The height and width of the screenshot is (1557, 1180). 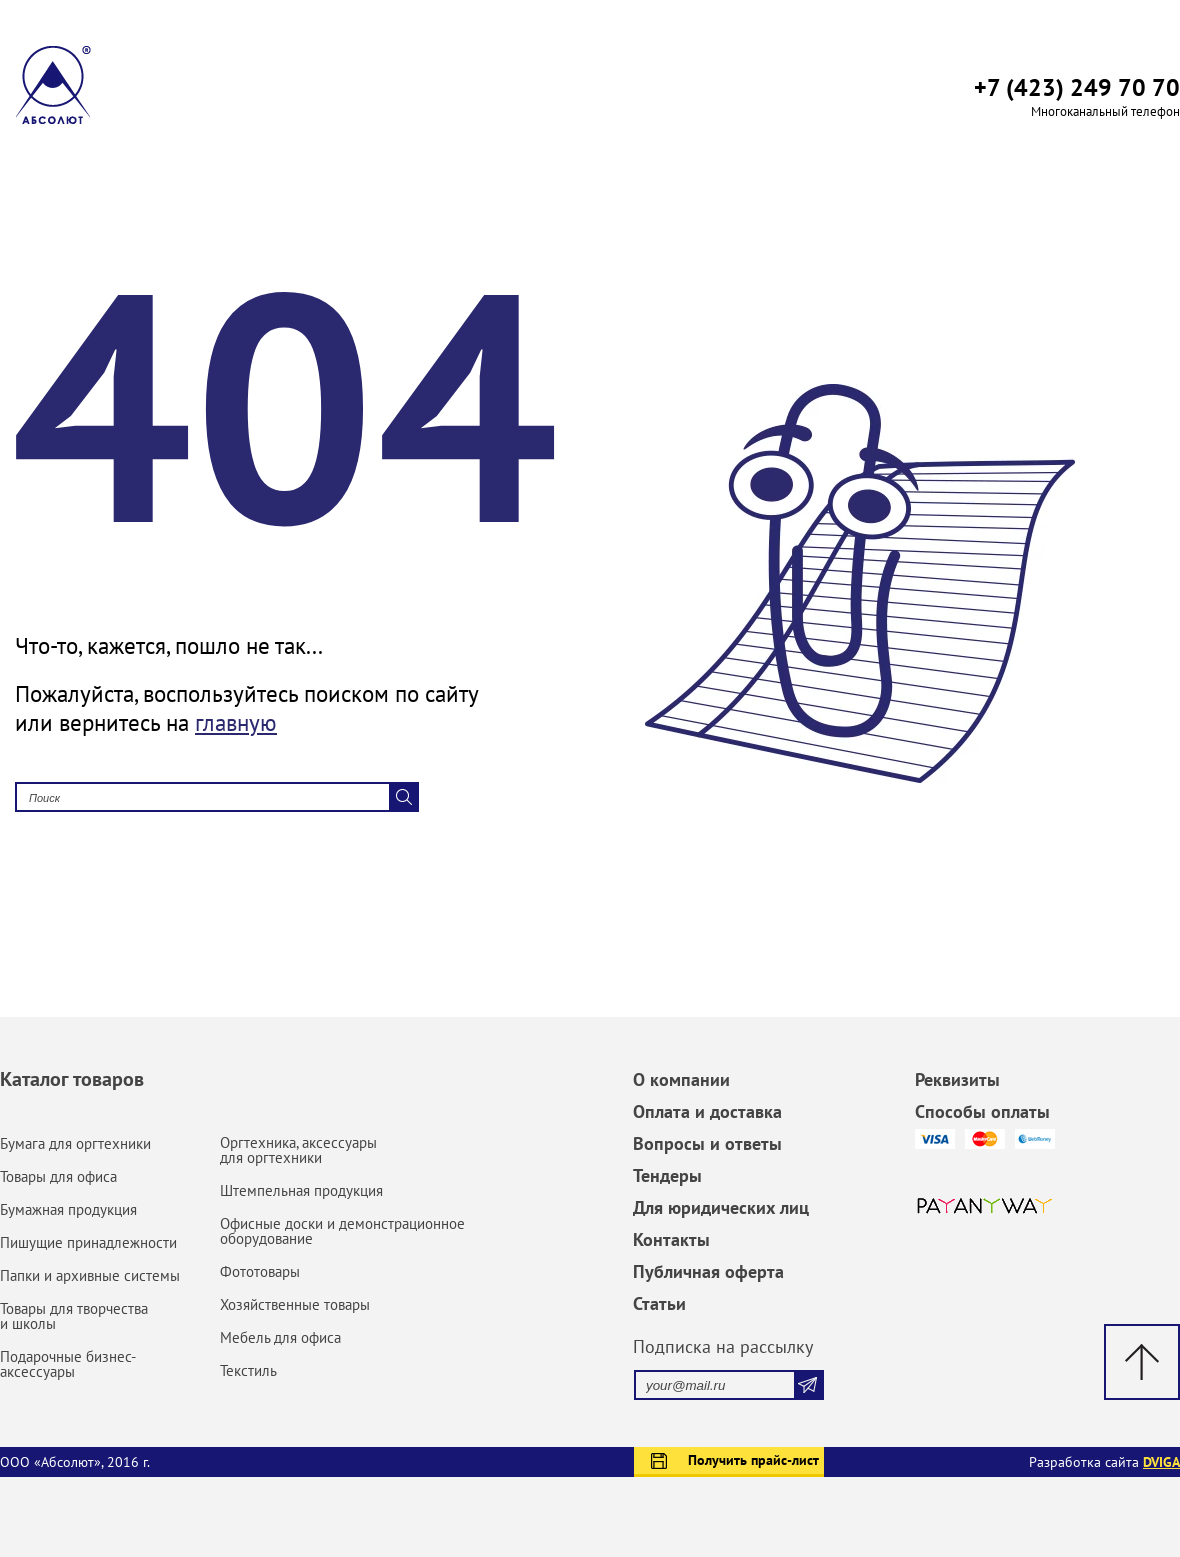 What do you see at coordinates (1077, 87) in the screenshot?
I see `+7 (423) 249 70 70` at bounding box center [1077, 87].